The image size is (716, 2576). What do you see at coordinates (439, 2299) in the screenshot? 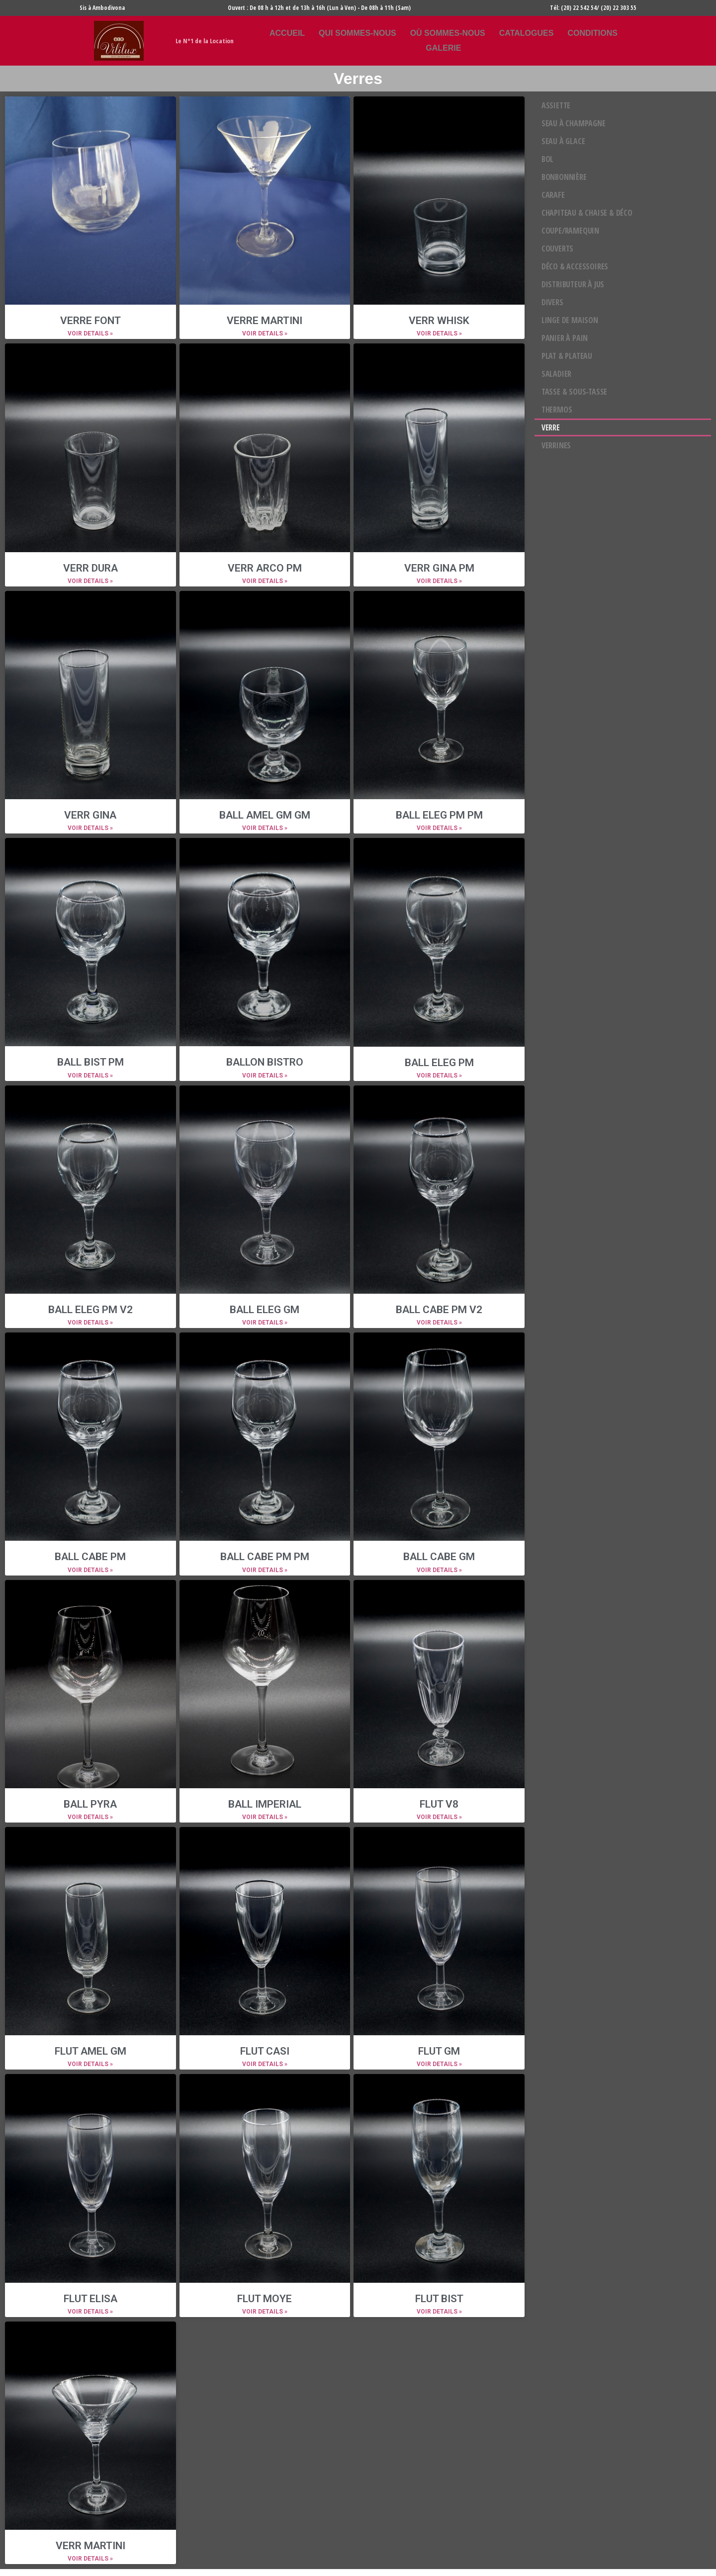
I see `FLUT BIST` at bounding box center [439, 2299].